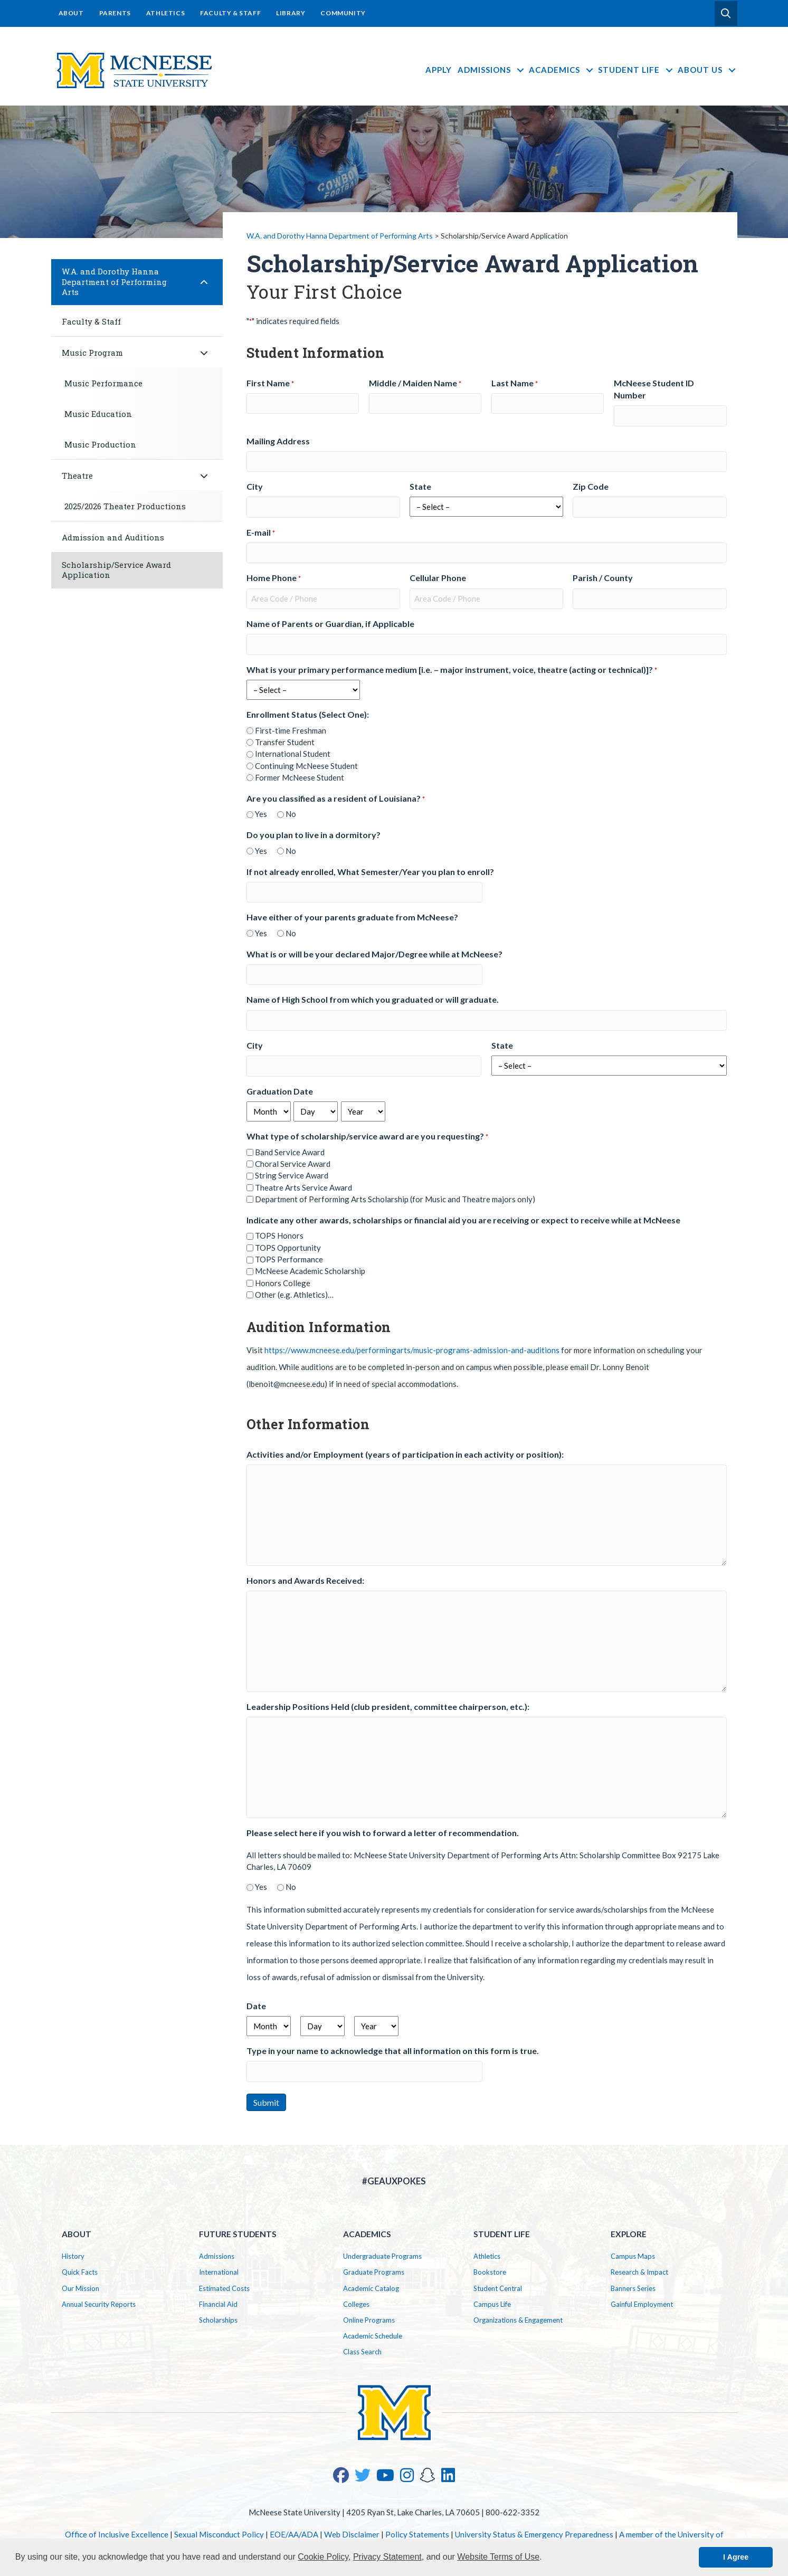 This screenshot has width=788, height=2576. I want to click on Student Life, so click(636, 70).